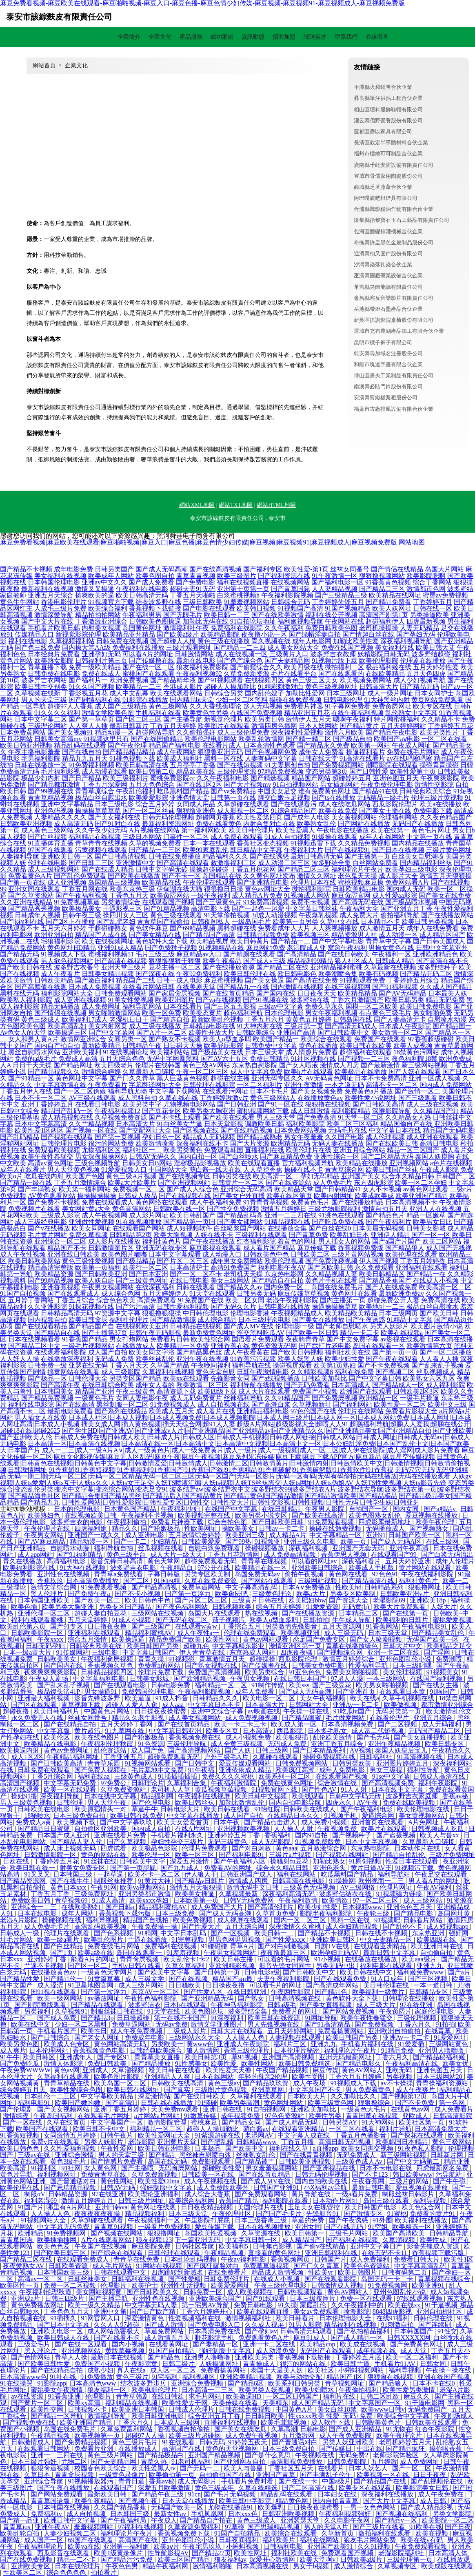 The image size is (475, 2576). Describe the element at coordinates (264, 1019) in the screenshot. I see `丁香五月六月` at that location.